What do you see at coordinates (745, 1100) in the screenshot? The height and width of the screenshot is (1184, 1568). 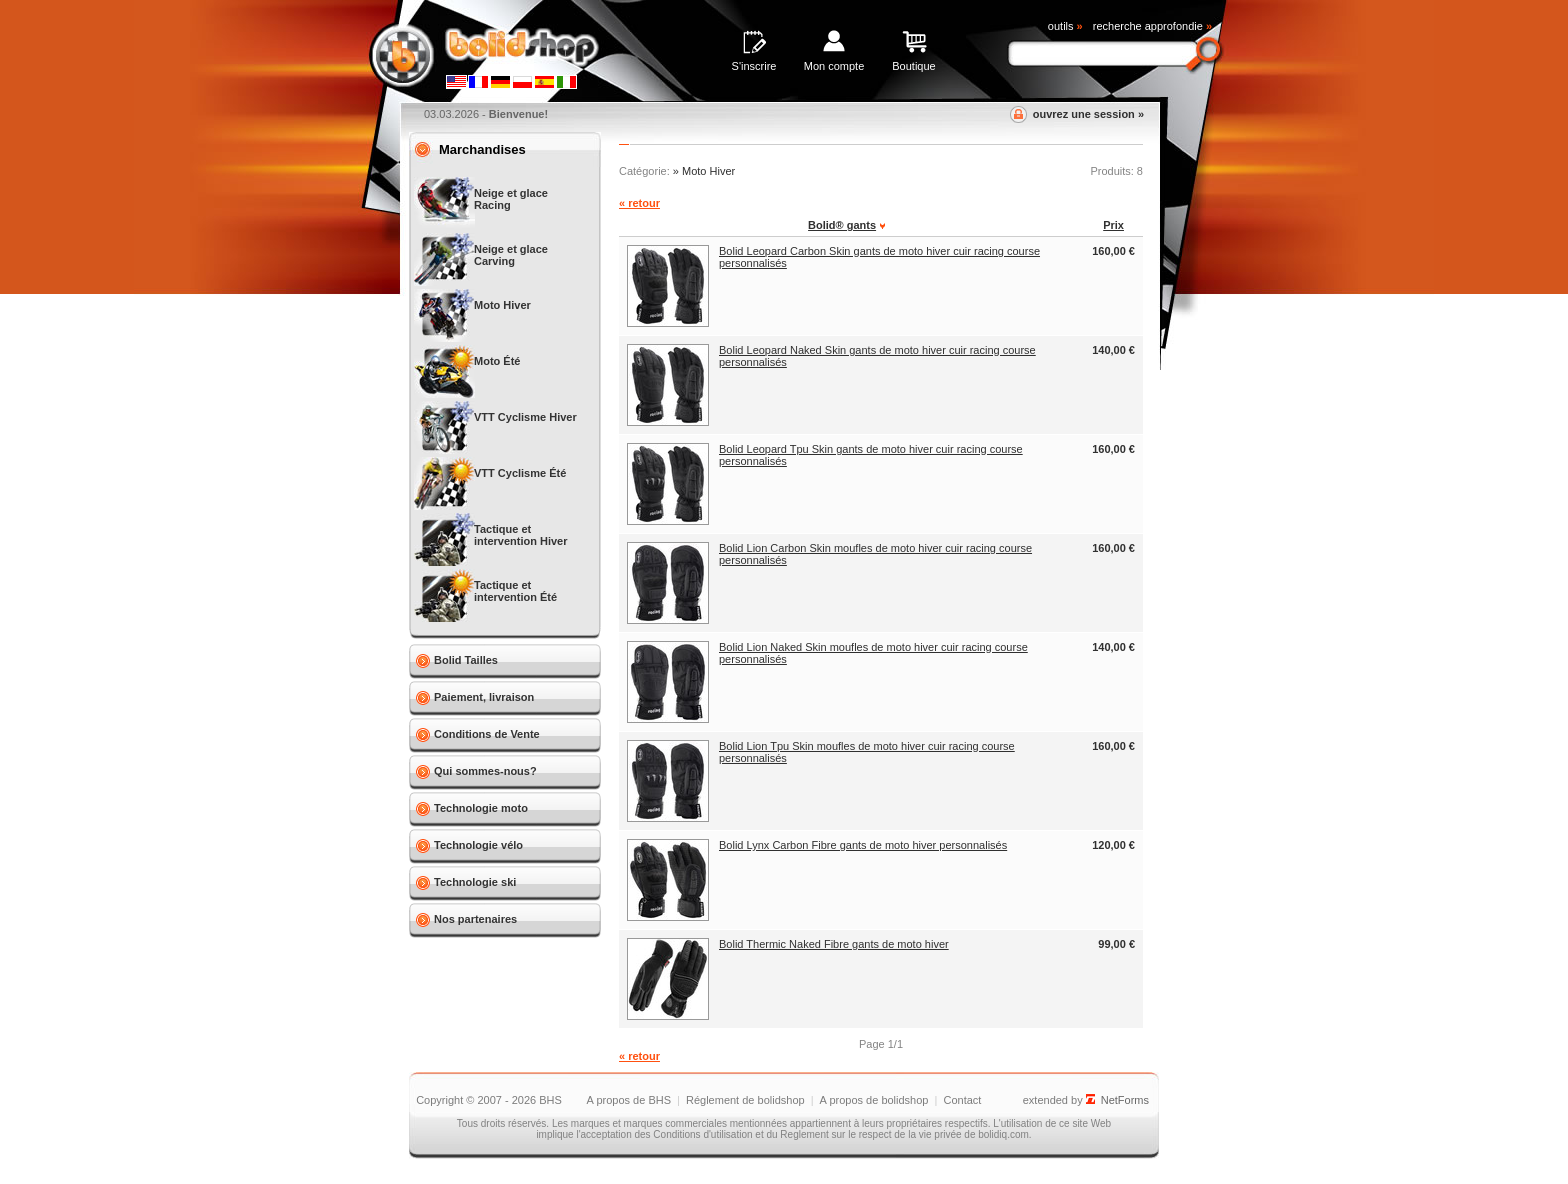 I see `Réglement de bolidshop` at bounding box center [745, 1100].